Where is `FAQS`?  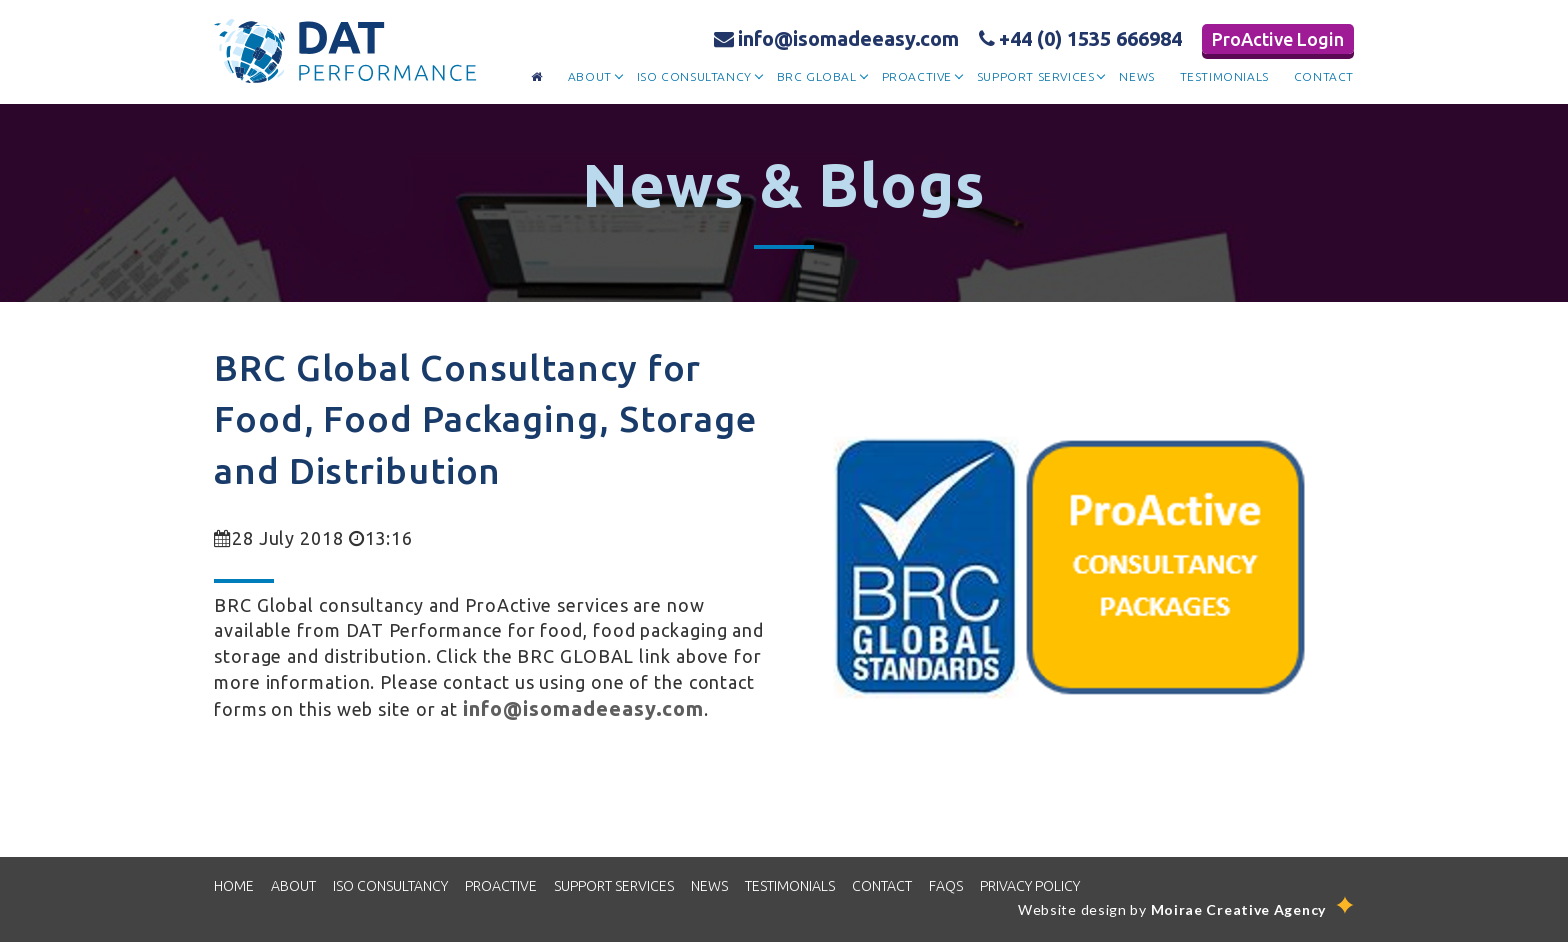
FAQS is located at coordinates (946, 886).